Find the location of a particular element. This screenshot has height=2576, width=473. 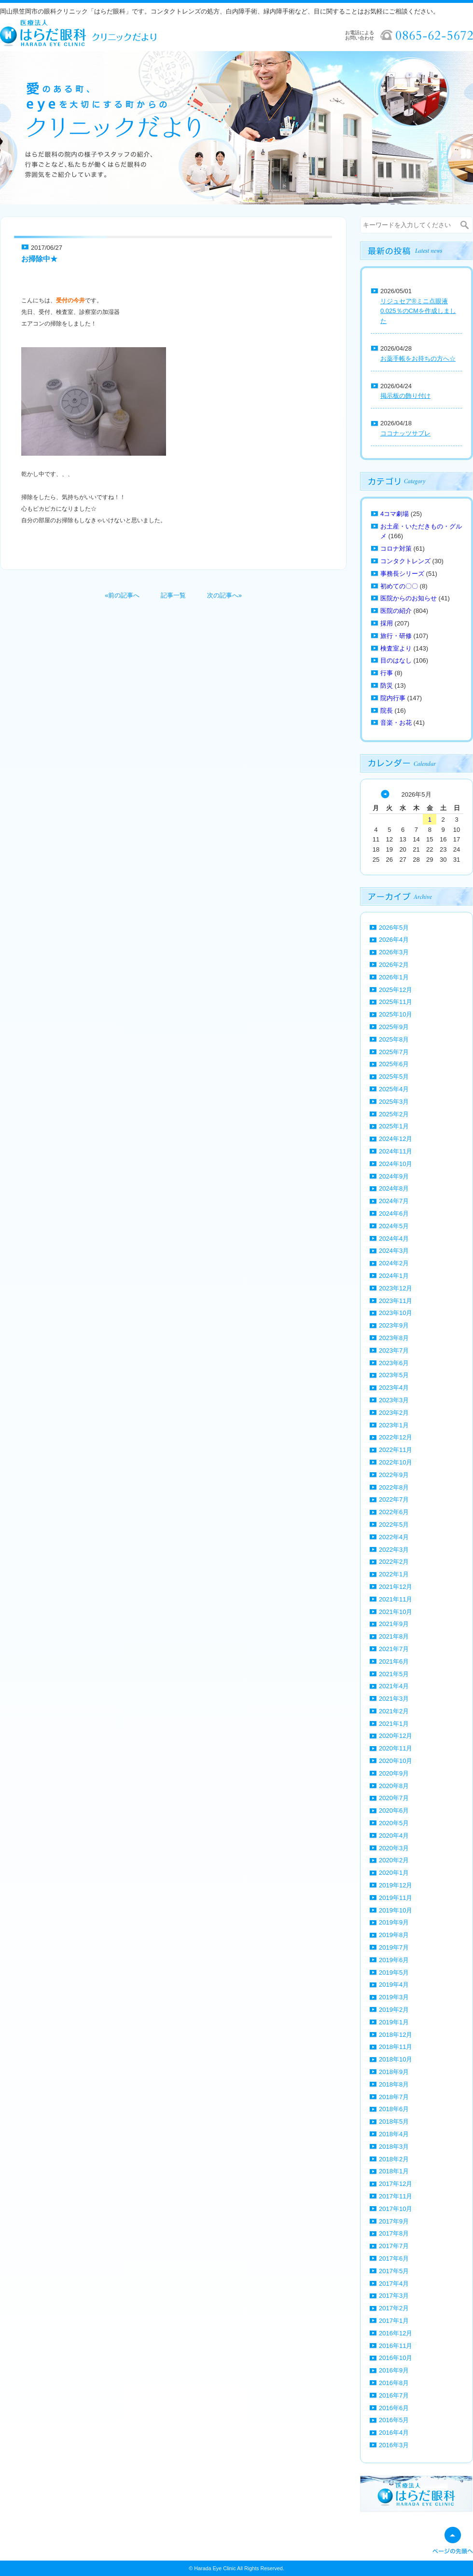

2019年12月 is located at coordinates (395, 1885).